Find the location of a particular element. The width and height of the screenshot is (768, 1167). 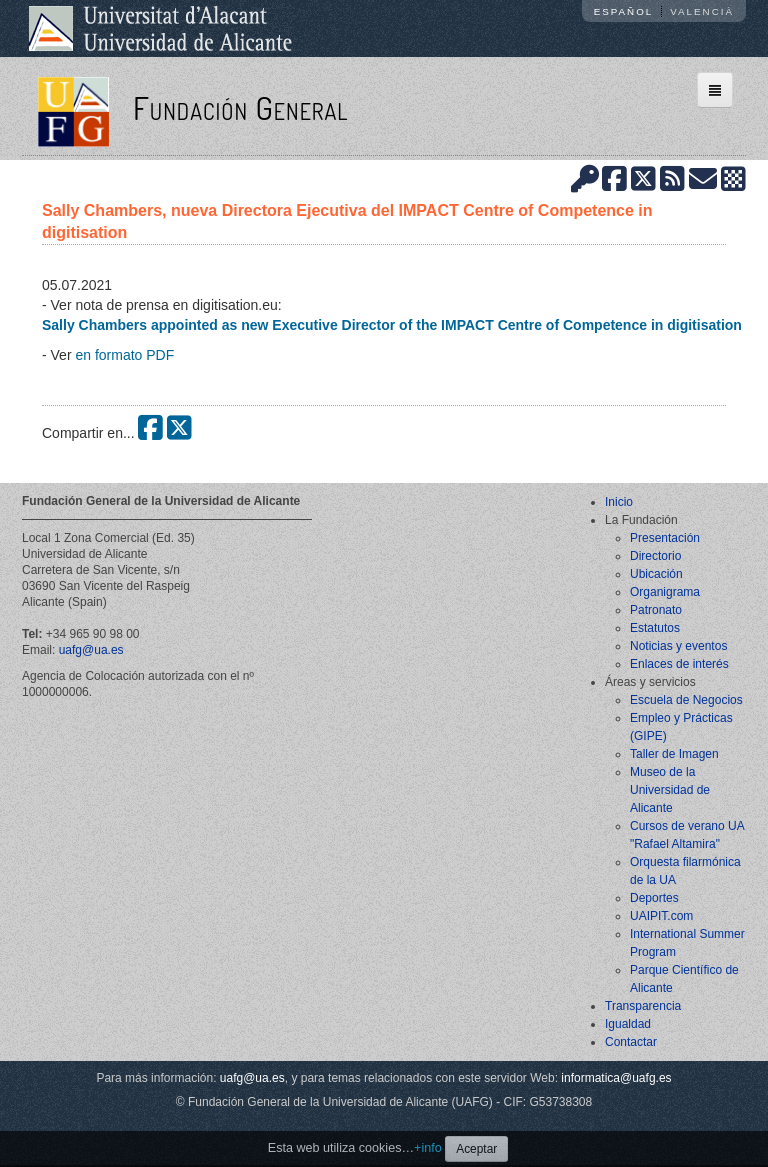

Estatutos is located at coordinates (655, 628).